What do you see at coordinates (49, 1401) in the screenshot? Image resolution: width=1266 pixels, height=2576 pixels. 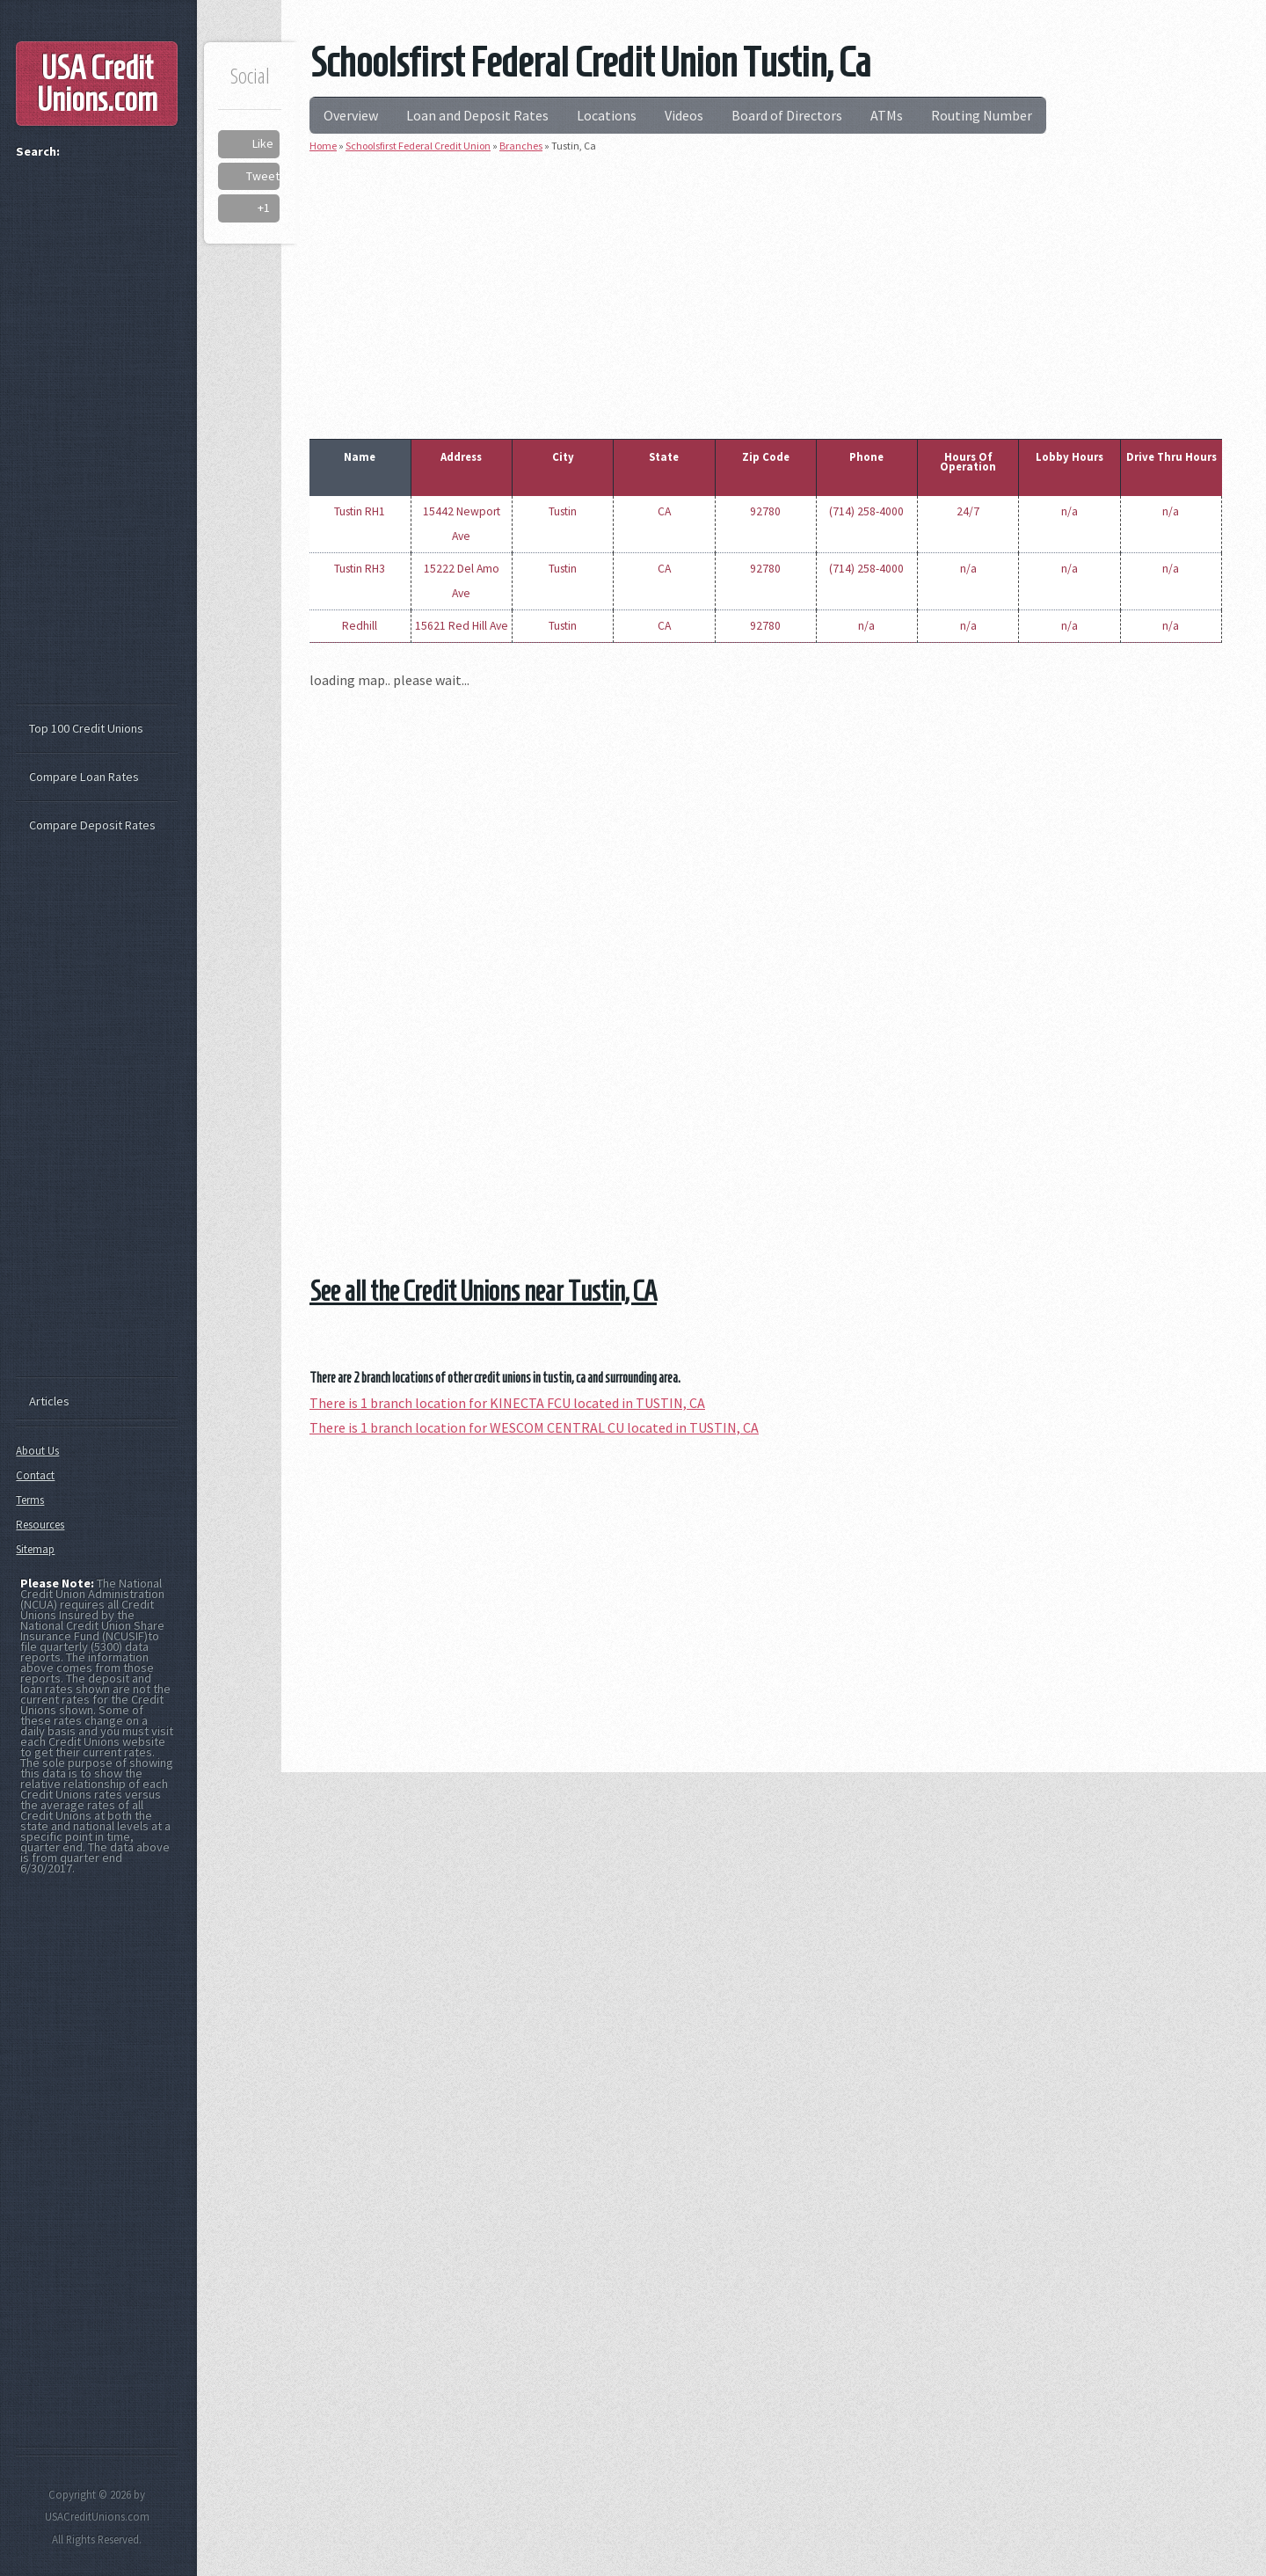 I see `Articles` at bounding box center [49, 1401].